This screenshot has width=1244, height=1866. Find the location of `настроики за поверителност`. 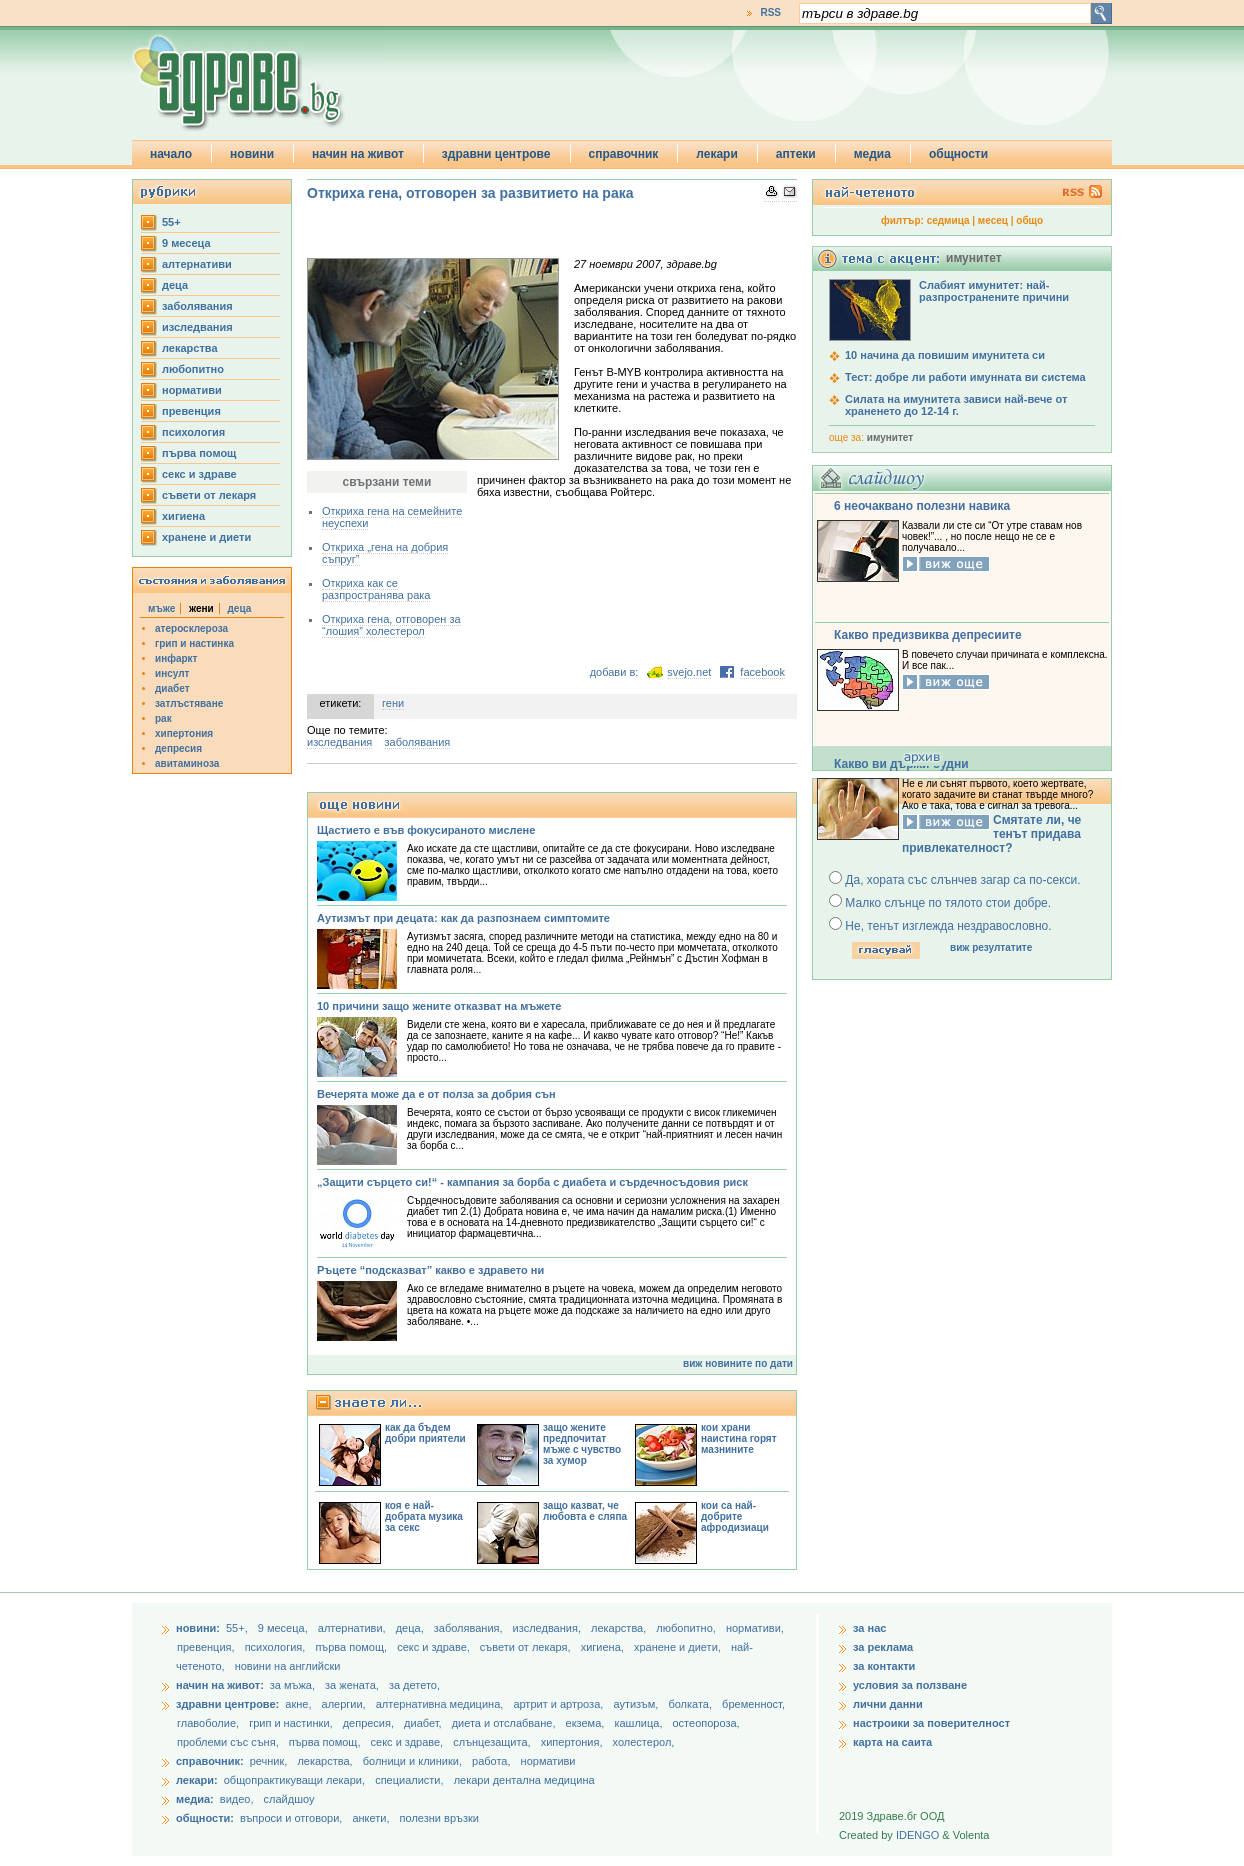

настроики за поверителност is located at coordinates (931, 1723).